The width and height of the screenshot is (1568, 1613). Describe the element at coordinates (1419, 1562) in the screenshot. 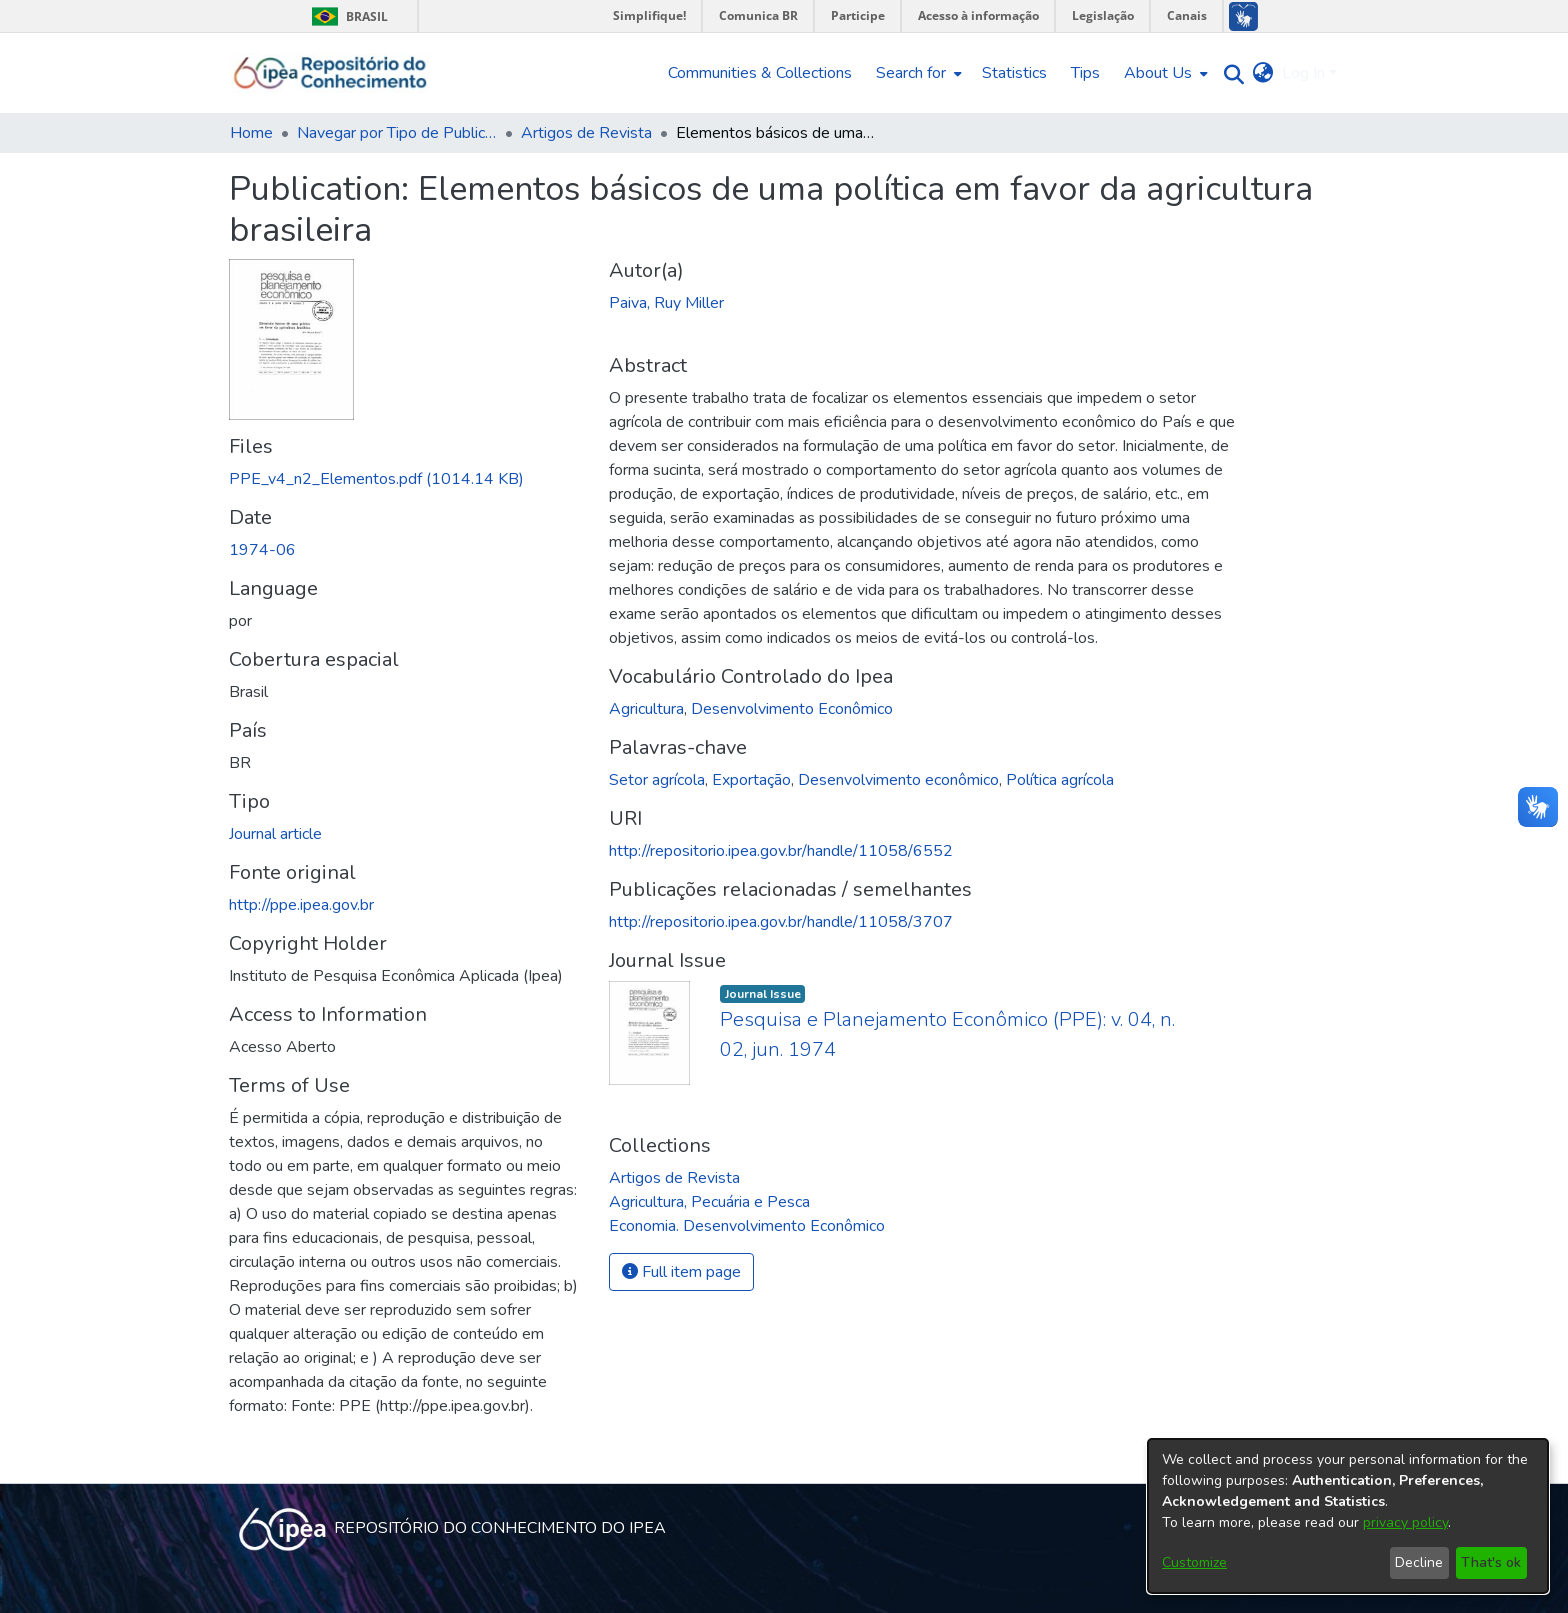

I see `Decline` at that location.